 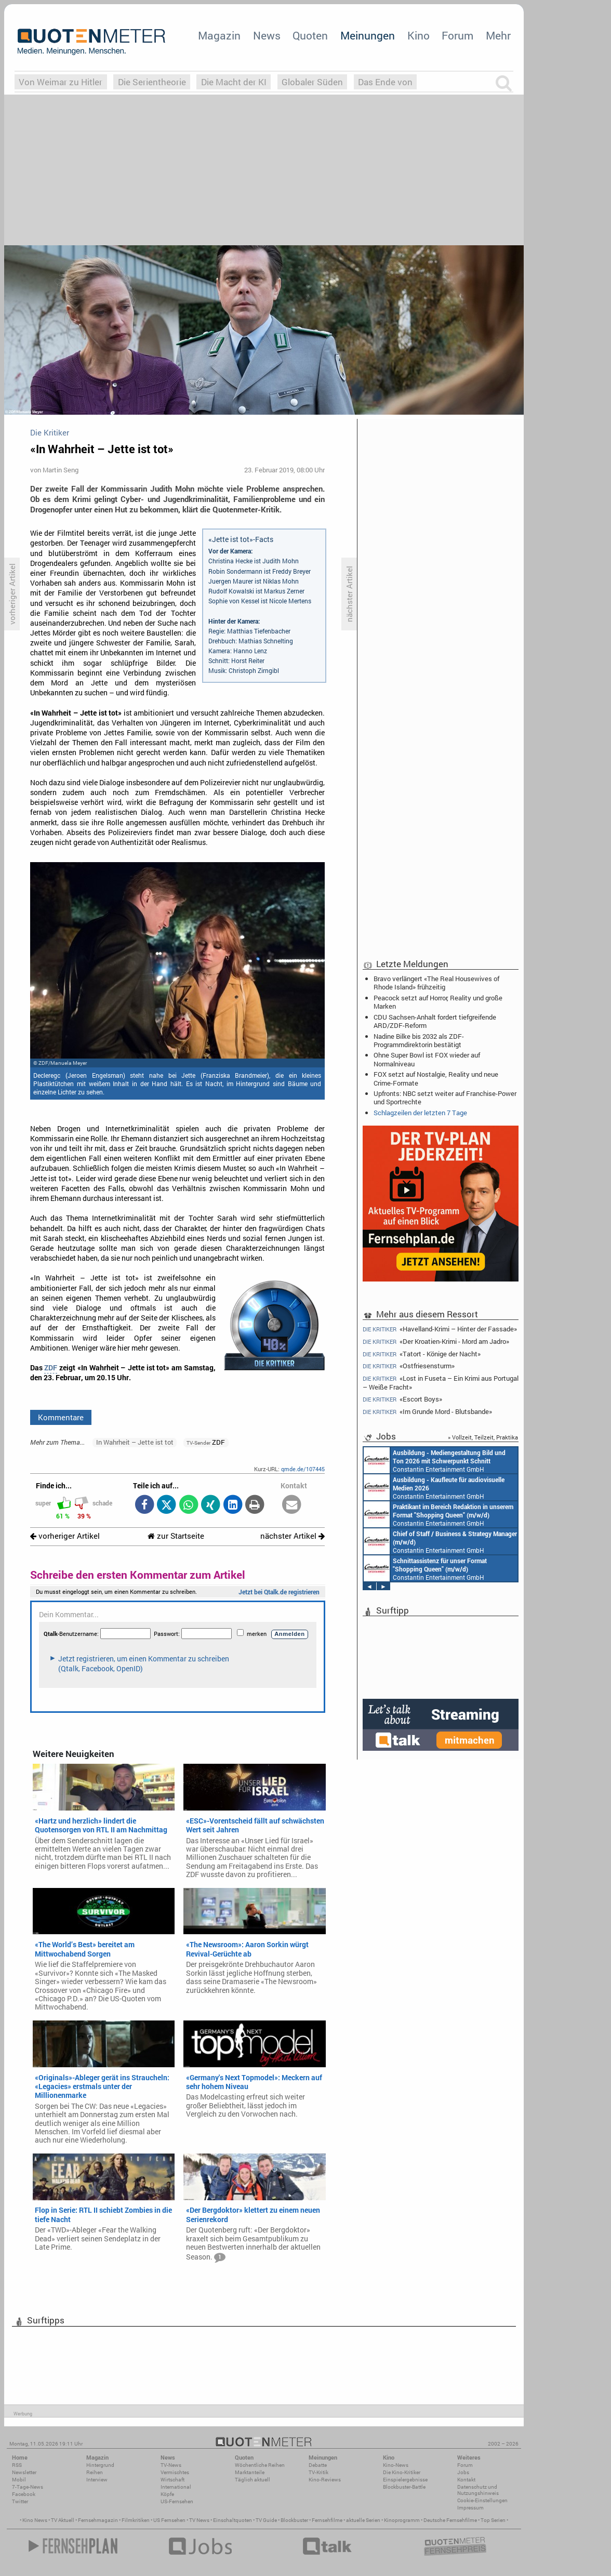 I want to click on Ohne Super Bowl ist FOX wieder auf Normalniveau, so click(x=427, y=1059).